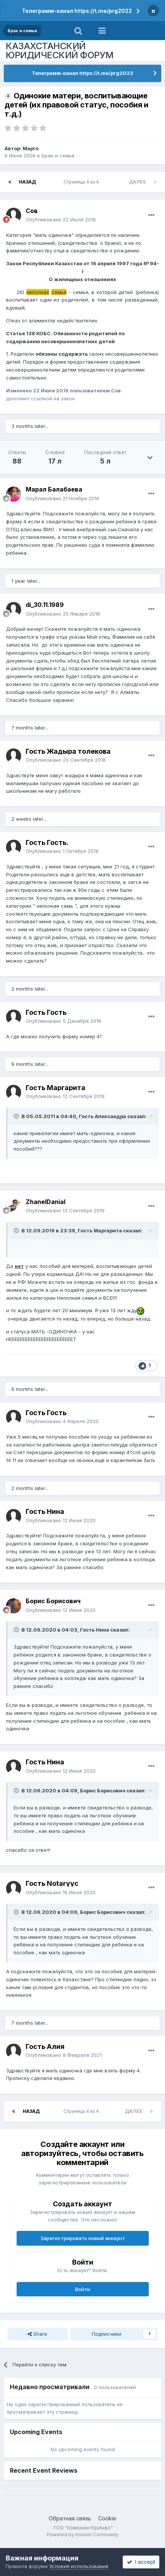 Image resolution: width=165 pixels, height=2576 pixels. Describe the element at coordinates (107, 2518) in the screenshot. I see `Cookie` at that location.